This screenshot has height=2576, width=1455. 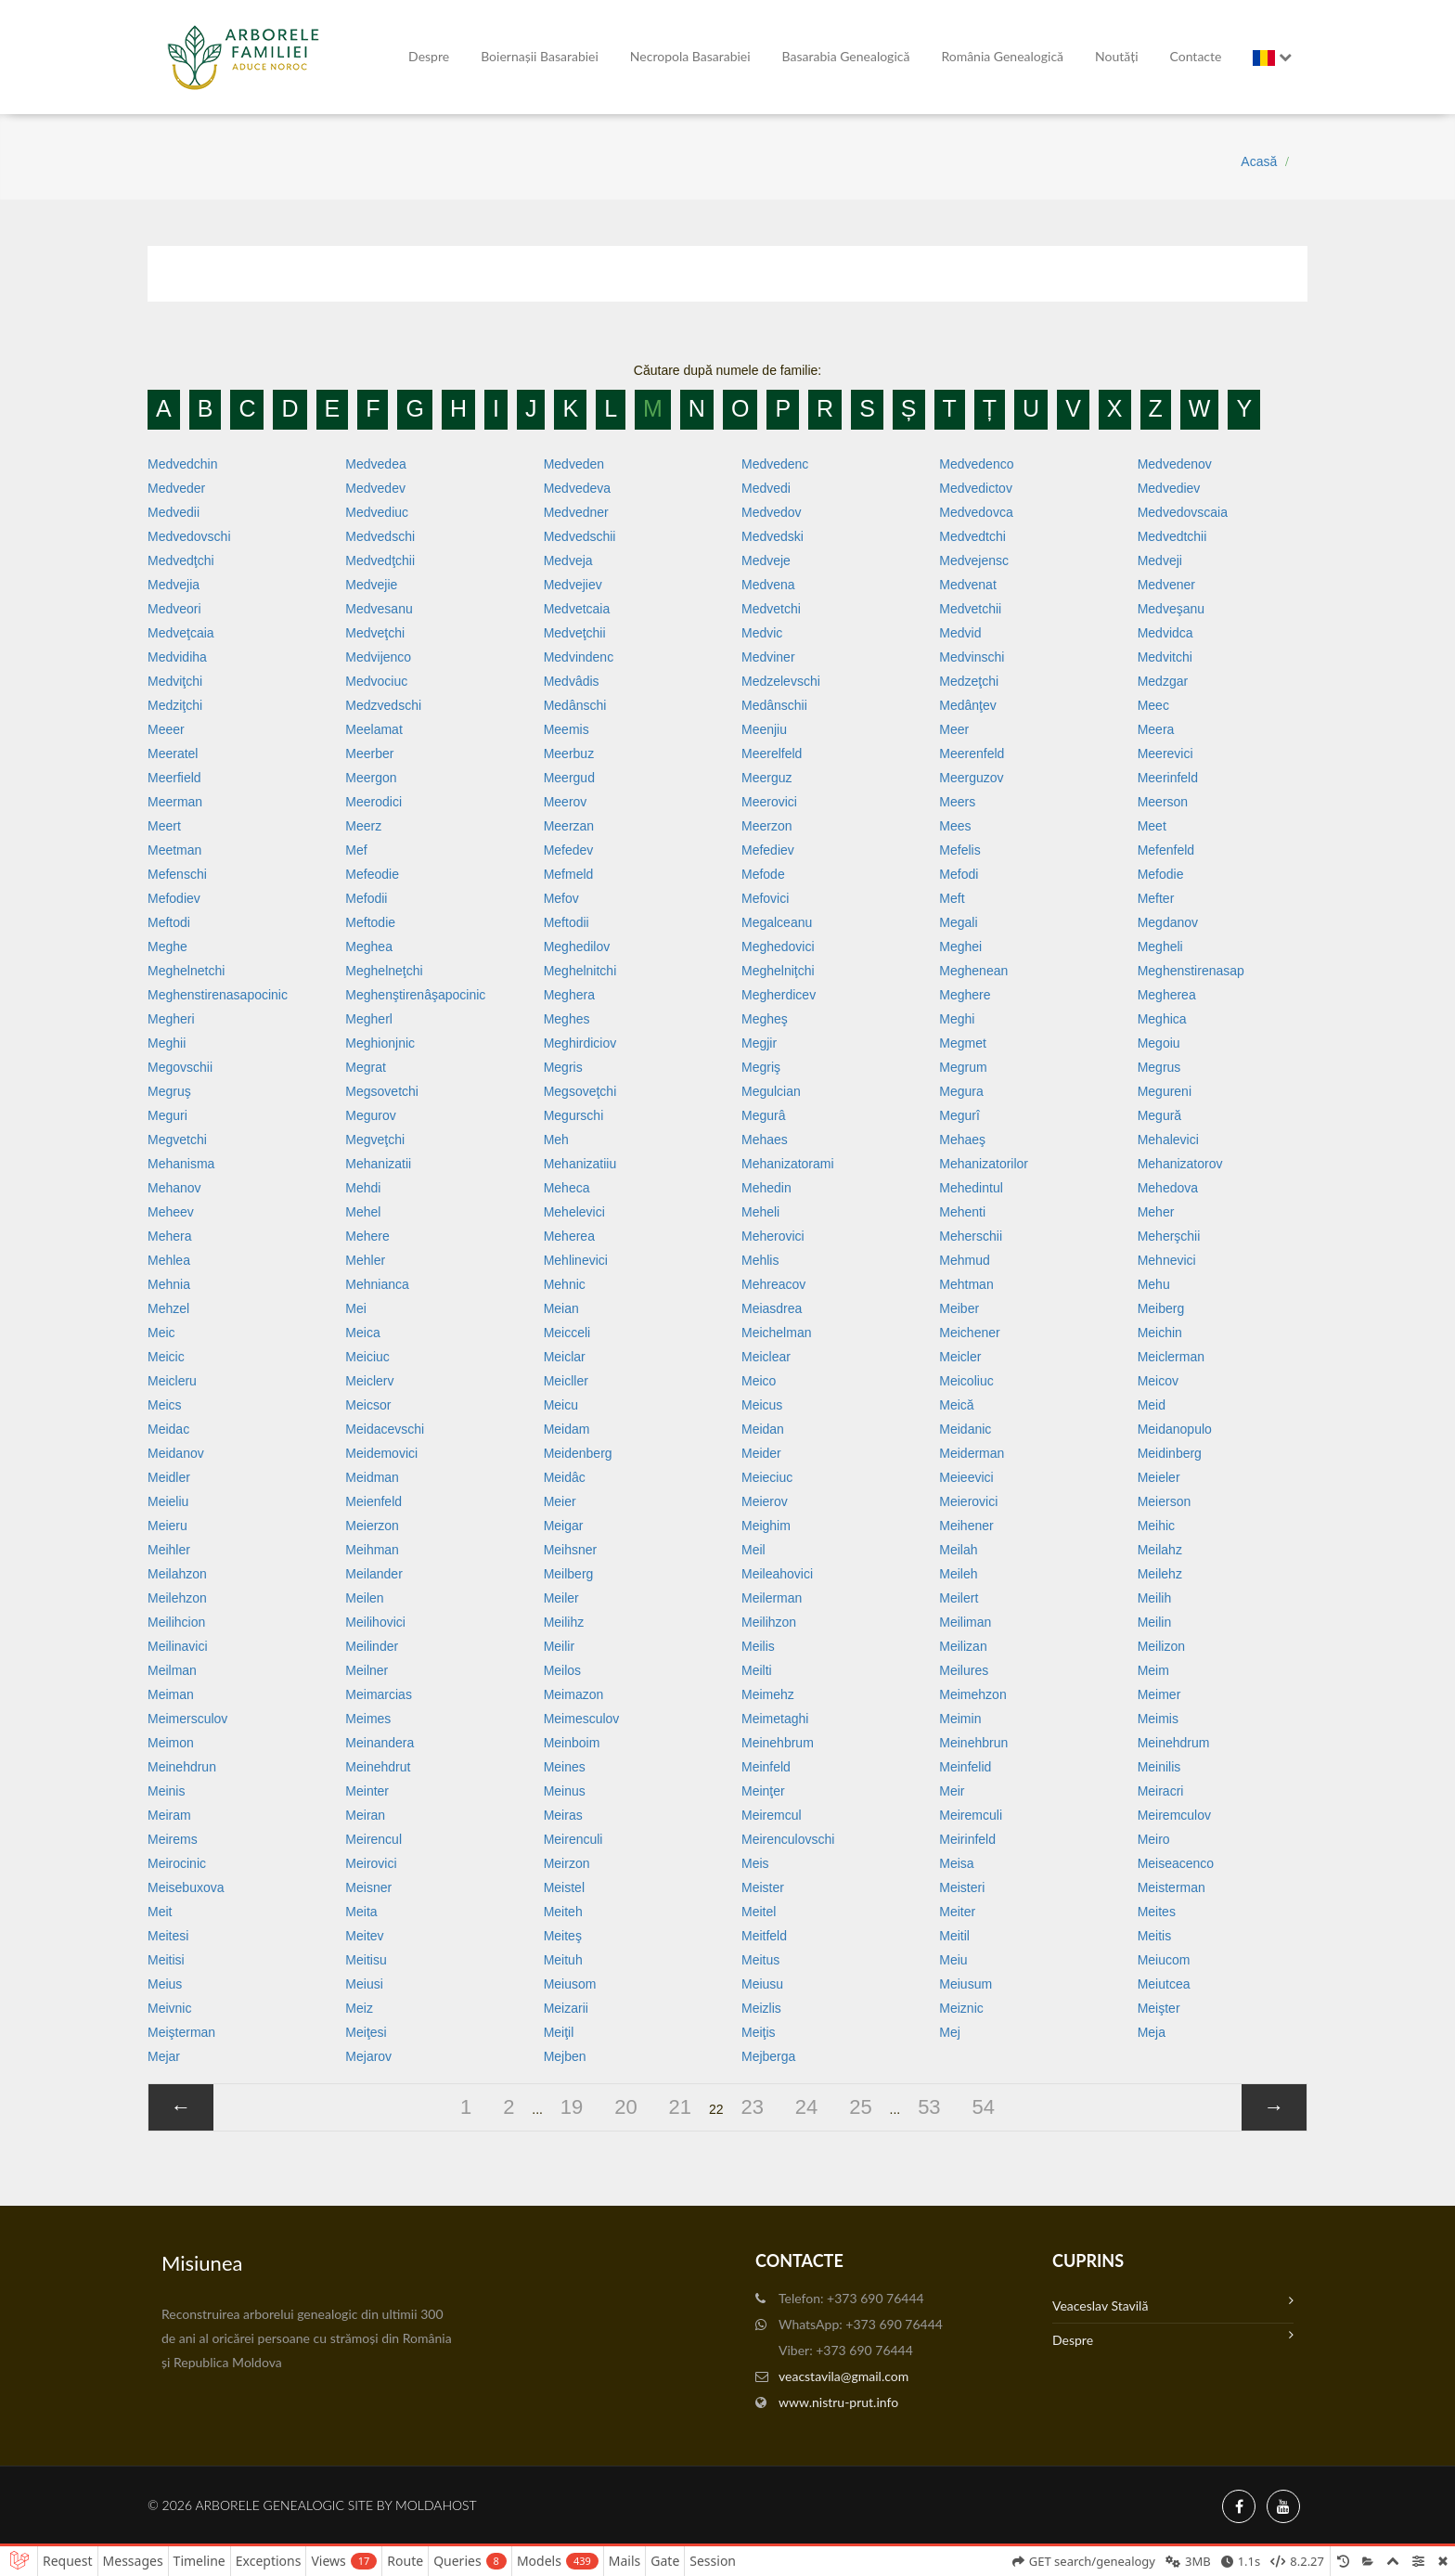 I want to click on Mejberga, so click(x=768, y=2056).